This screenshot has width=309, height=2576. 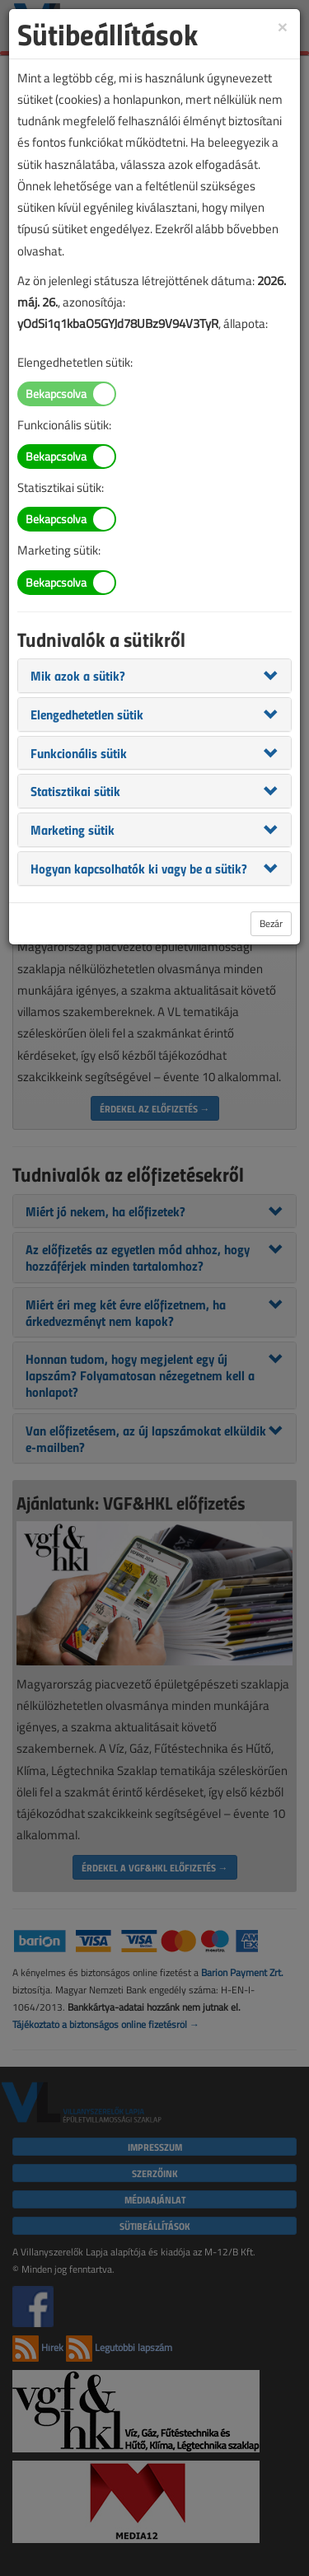 I want to click on [button], so click(x=77, y=675).